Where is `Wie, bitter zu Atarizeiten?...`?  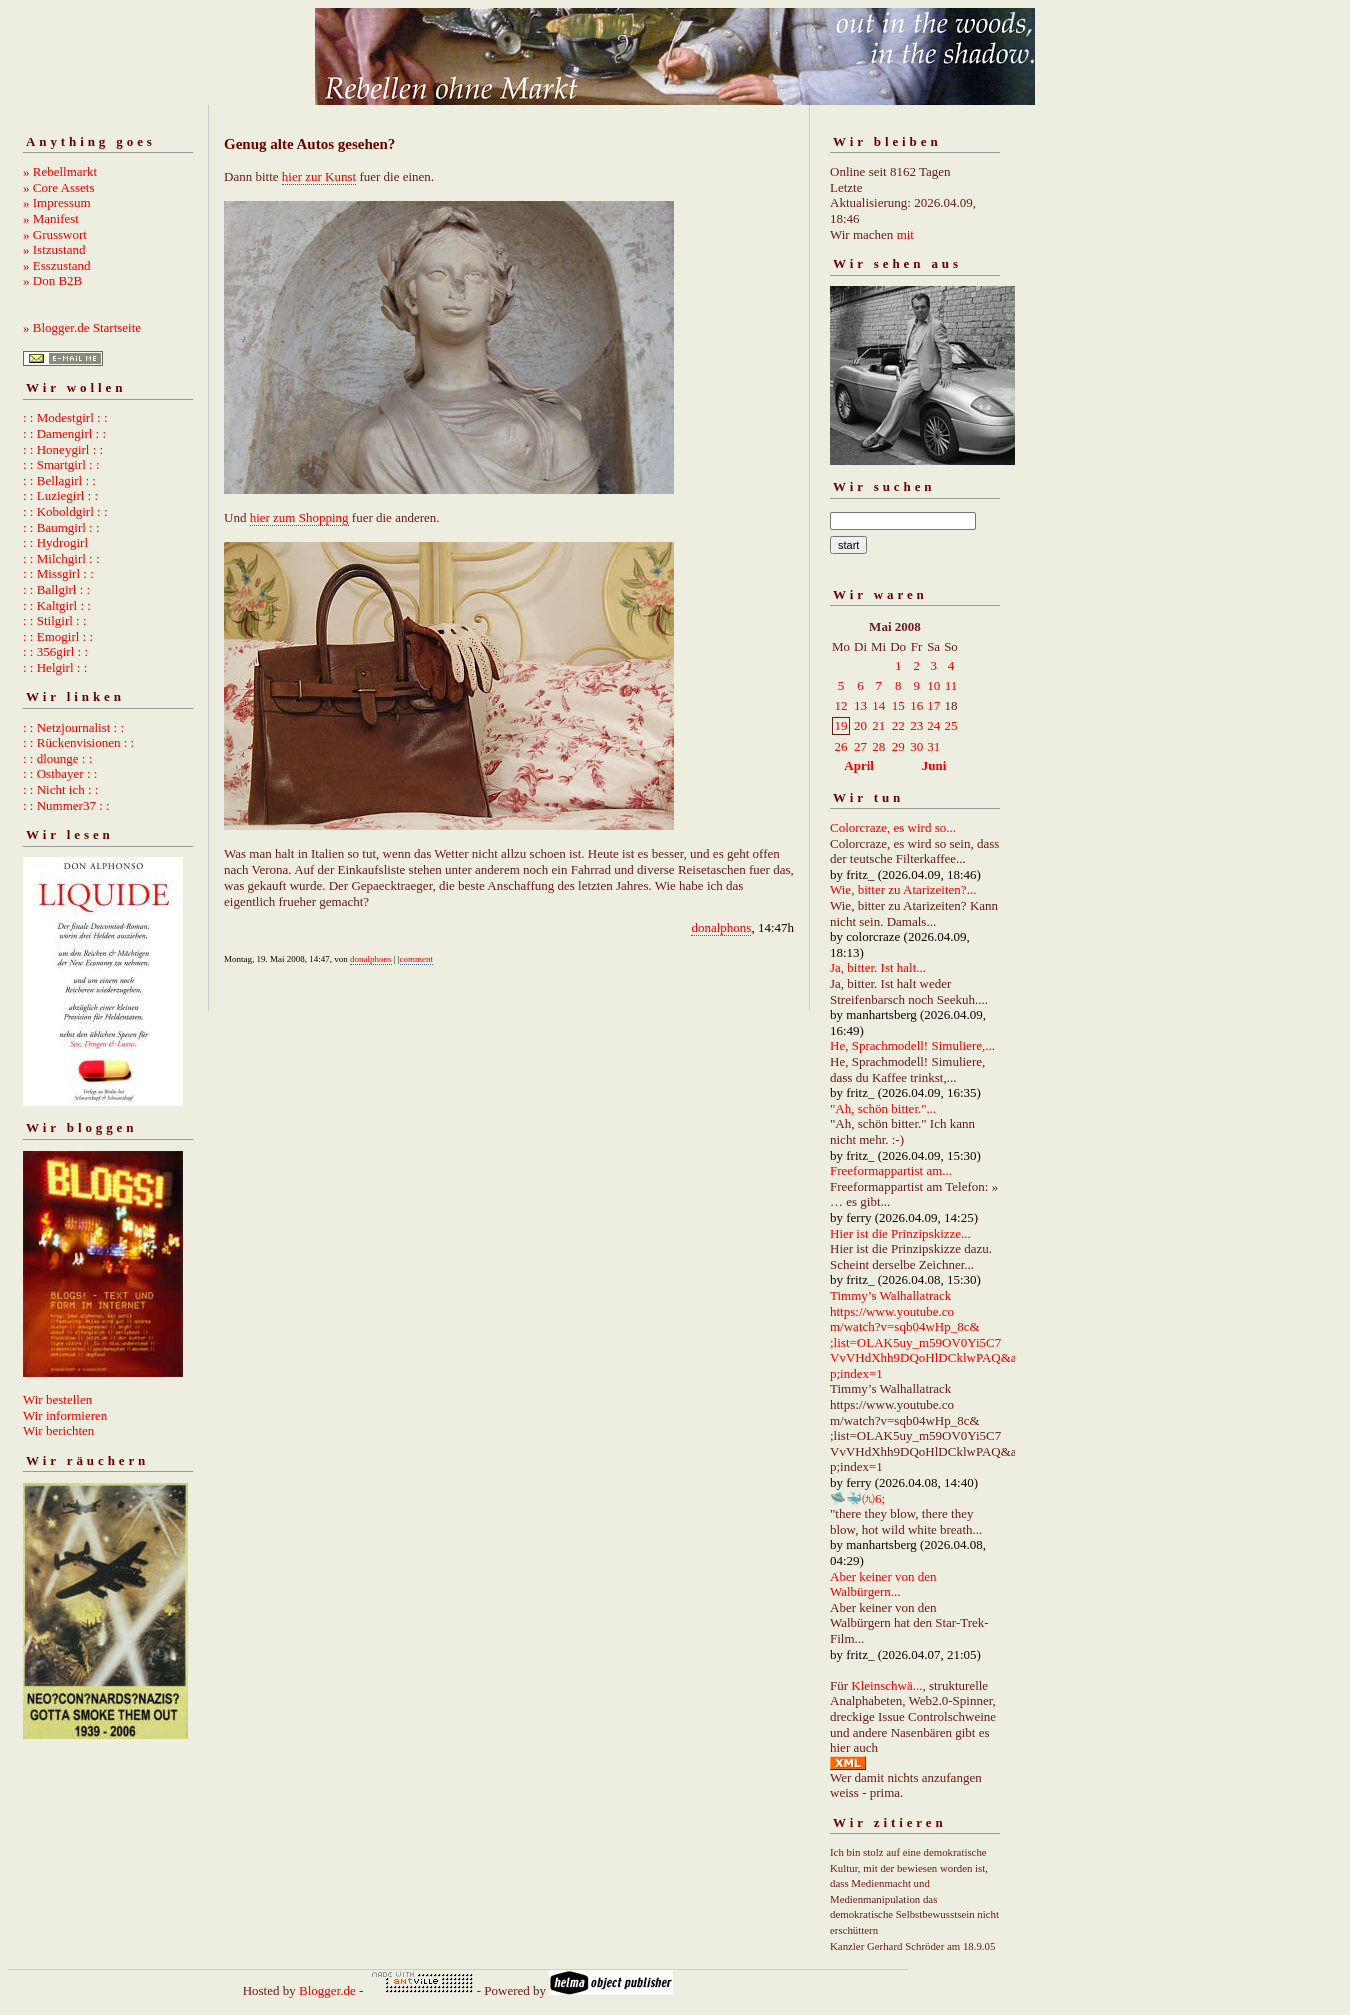 Wie, bitter zu Atarizeiten?... is located at coordinates (903, 889).